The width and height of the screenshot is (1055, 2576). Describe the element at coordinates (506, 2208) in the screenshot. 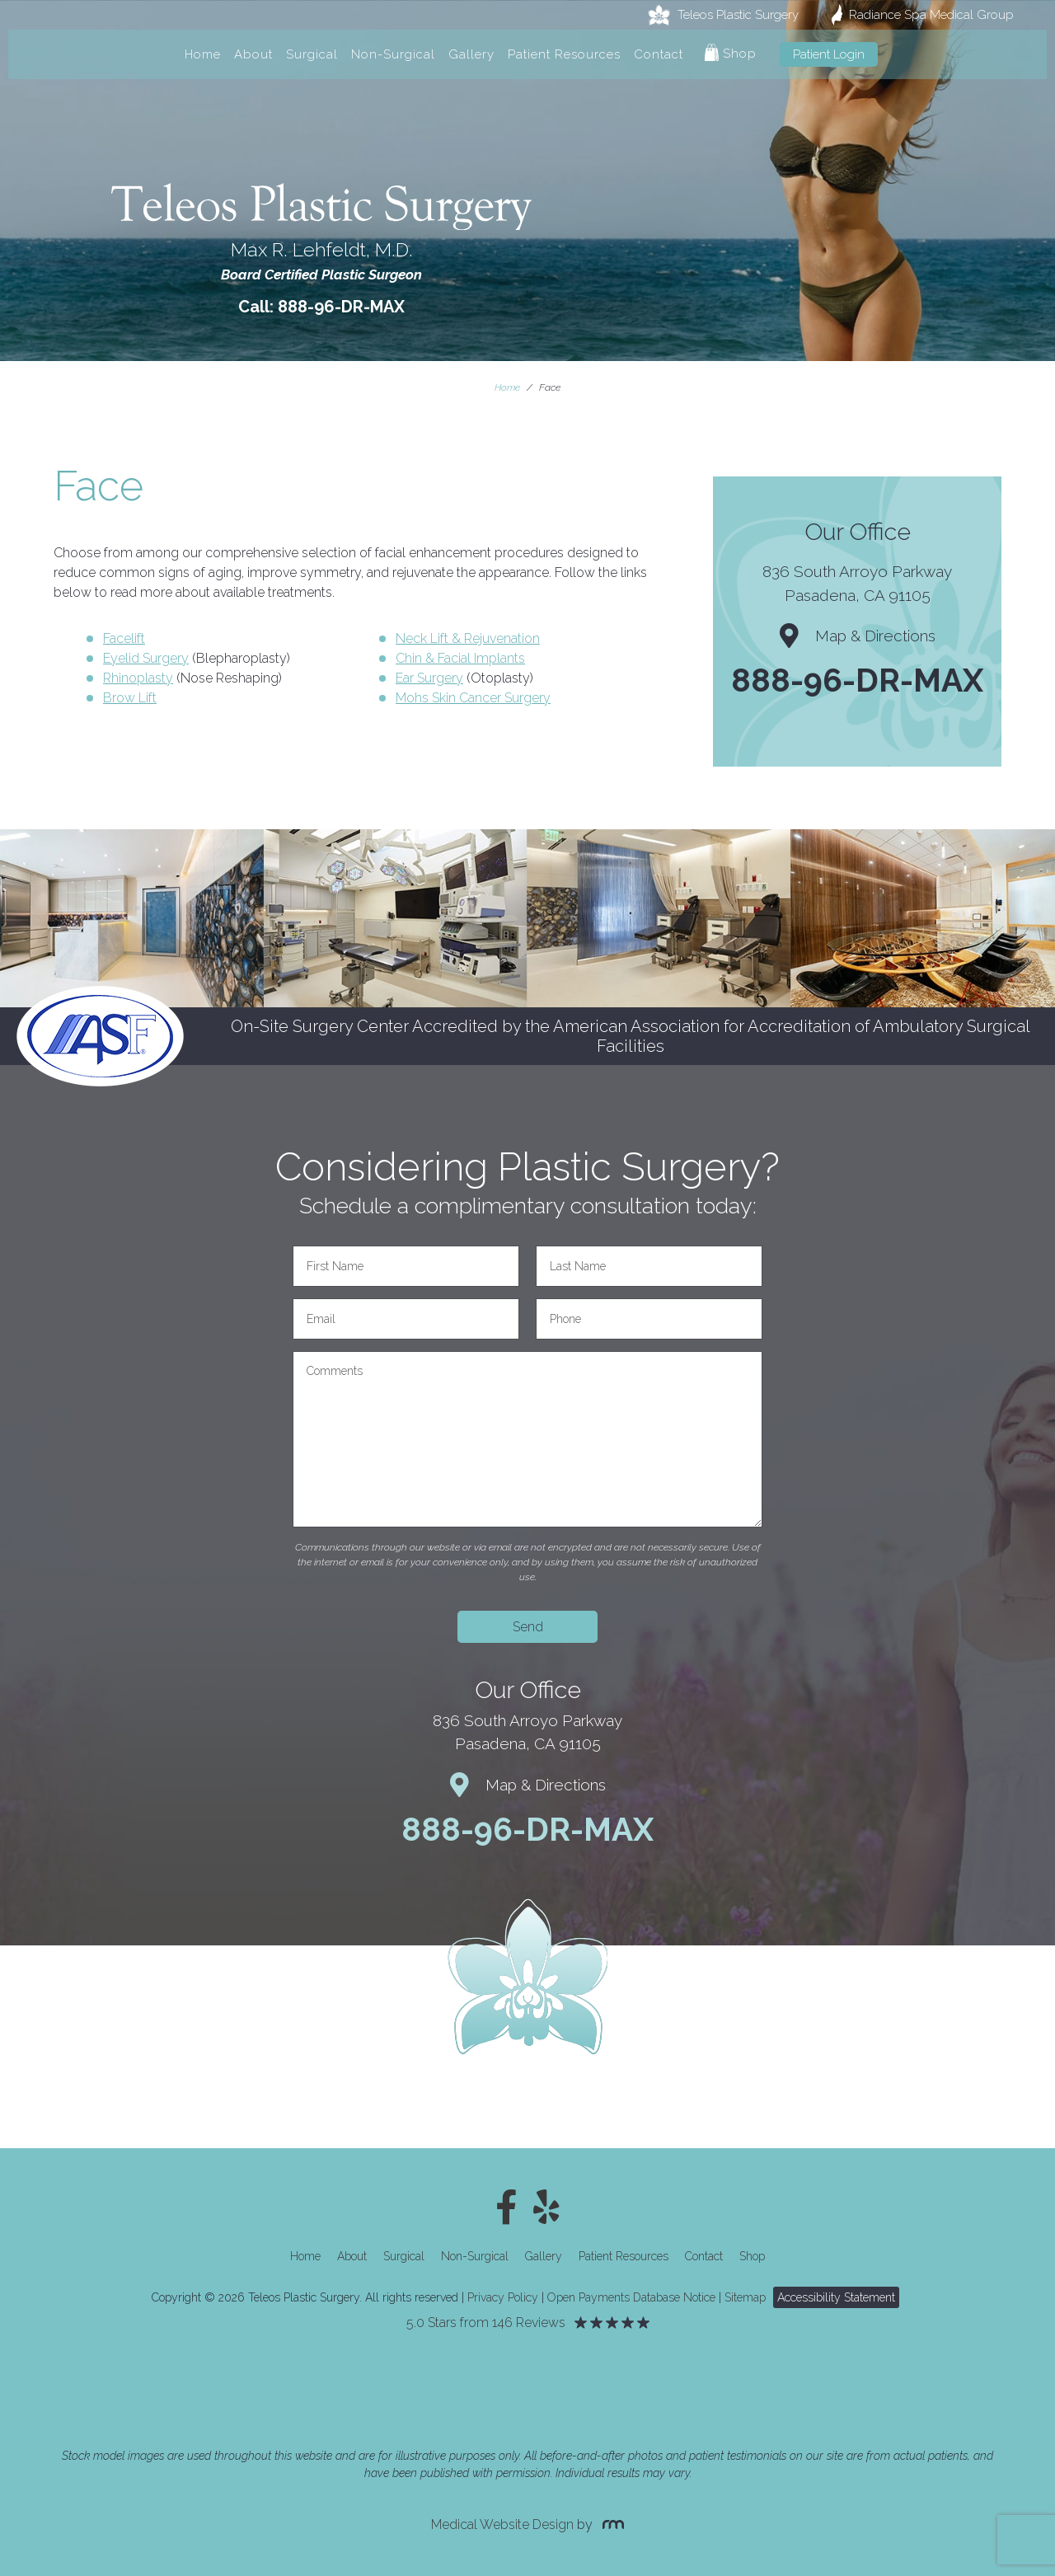

I see `[Facebook]` at that location.